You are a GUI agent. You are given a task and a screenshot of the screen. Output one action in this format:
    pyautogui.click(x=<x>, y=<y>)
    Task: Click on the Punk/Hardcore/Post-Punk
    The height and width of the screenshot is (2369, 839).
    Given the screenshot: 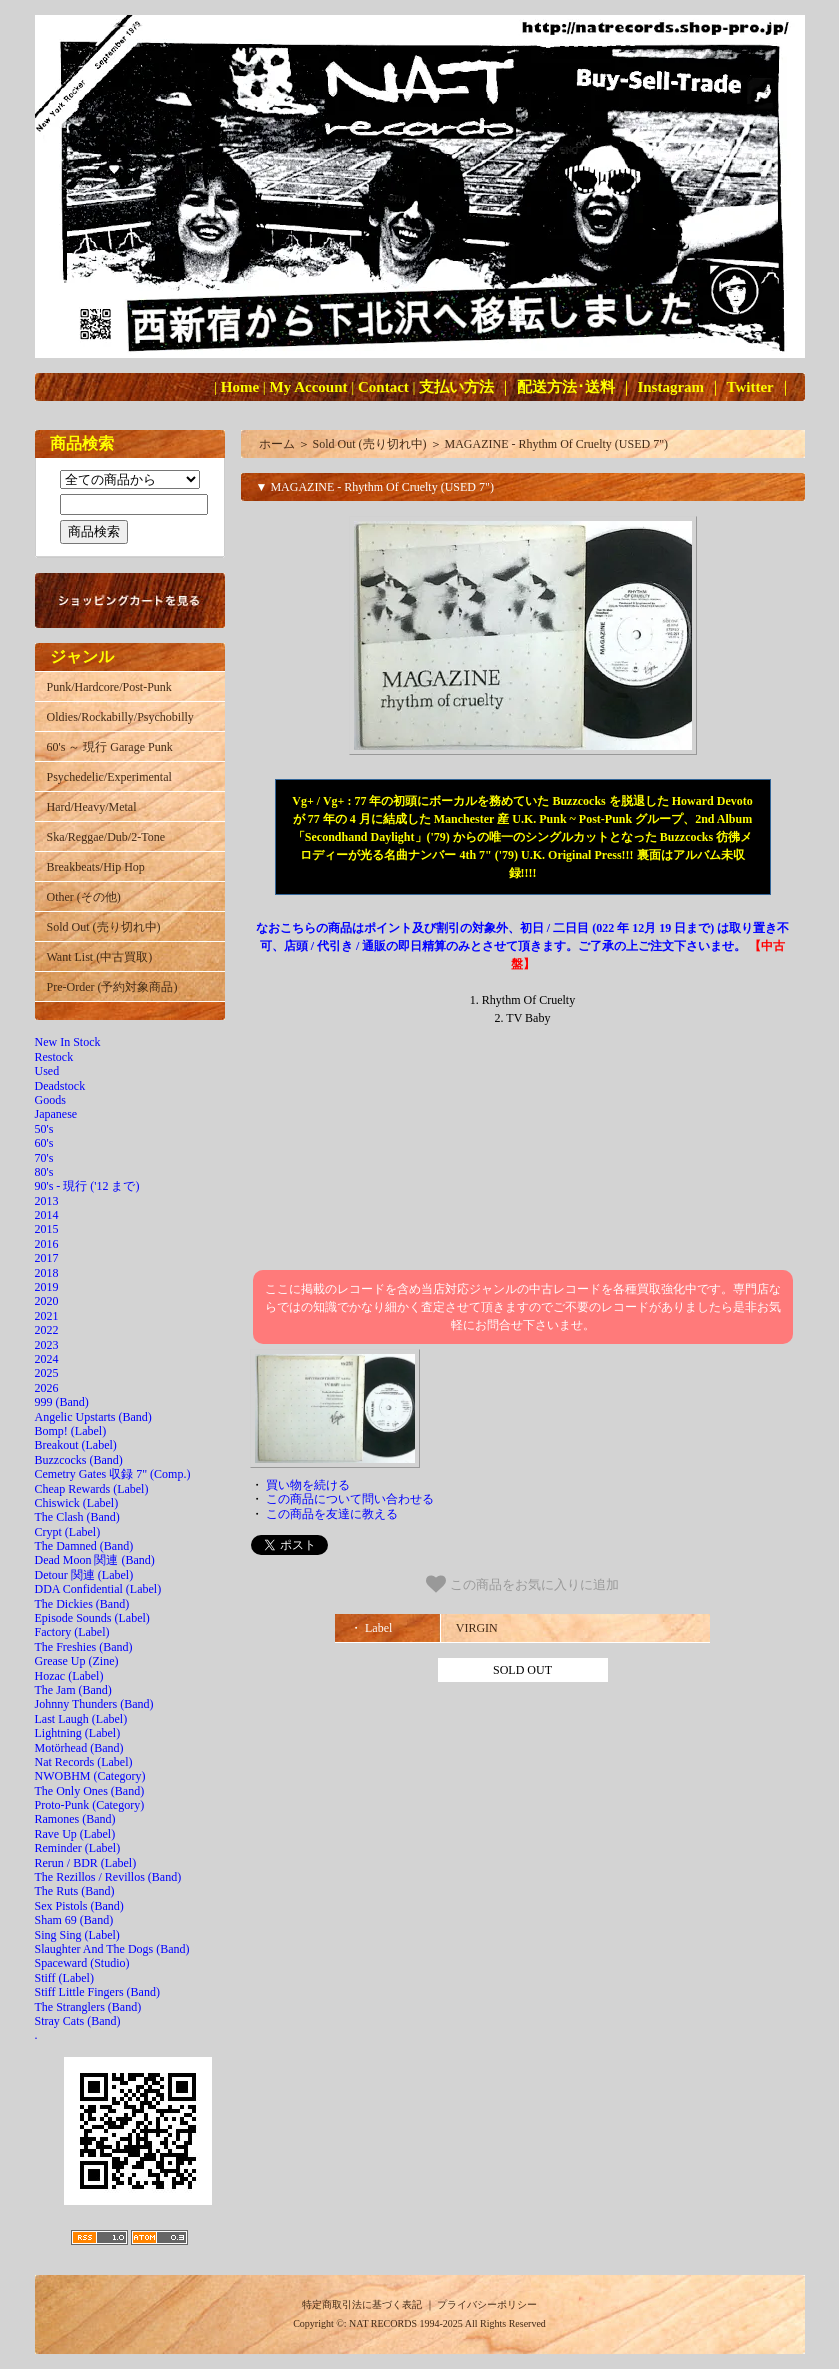 What is the action you would take?
    pyautogui.click(x=109, y=687)
    